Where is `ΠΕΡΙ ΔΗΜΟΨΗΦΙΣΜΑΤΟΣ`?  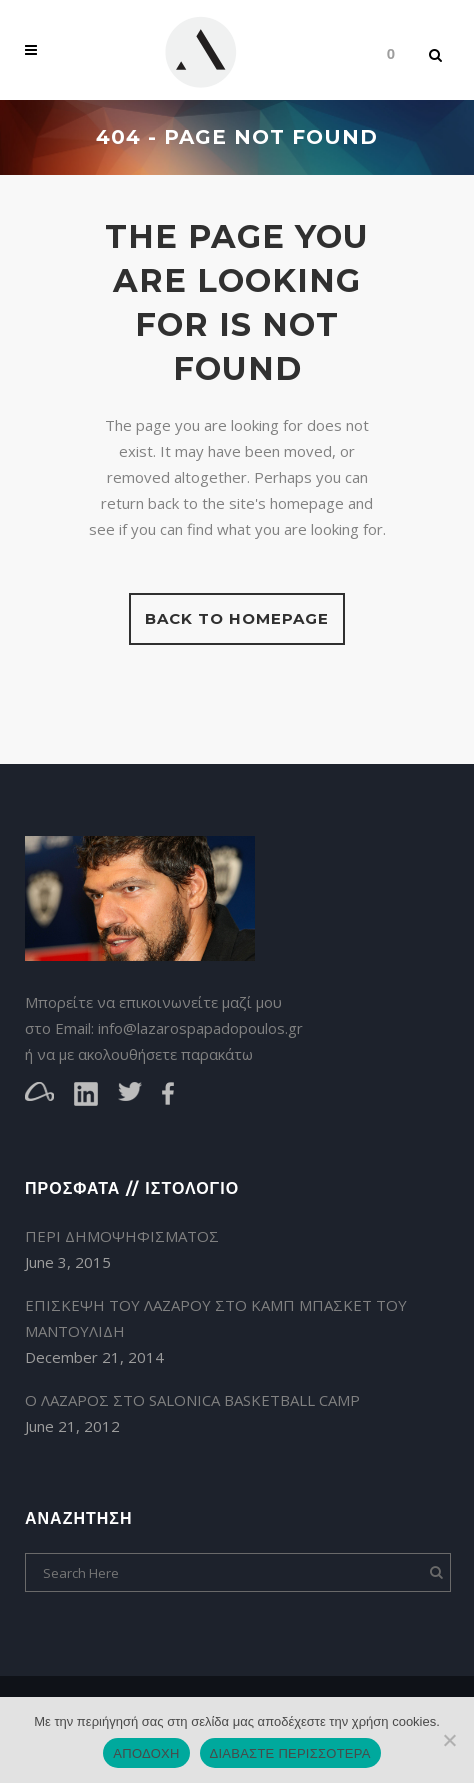
ΠΕΡΙ ΔΗΜΟΨΗΦΙΣΜΑΤΟΣ is located at coordinates (122, 1236).